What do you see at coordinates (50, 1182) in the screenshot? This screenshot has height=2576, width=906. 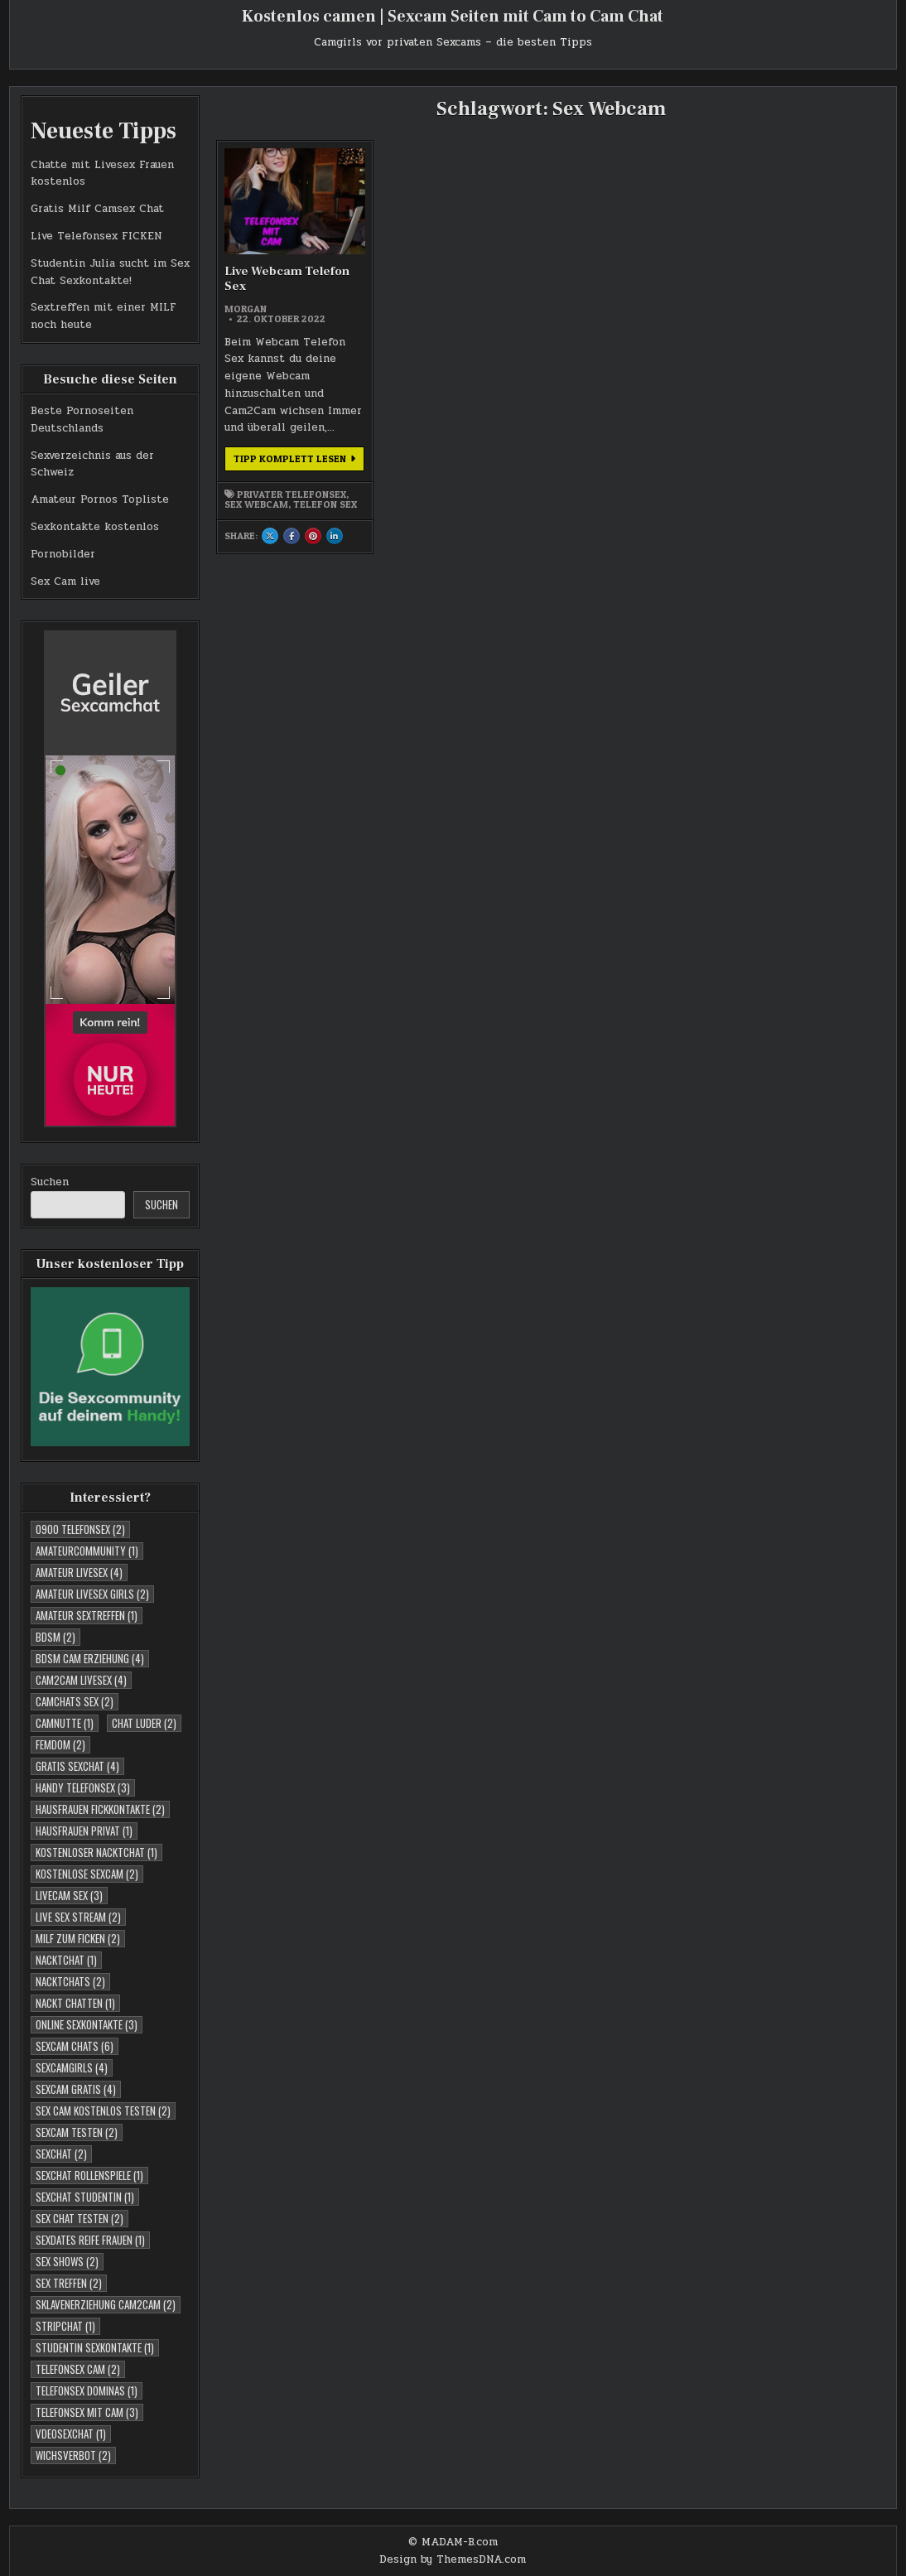 I see `Suchen` at bounding box center [50, 1182].